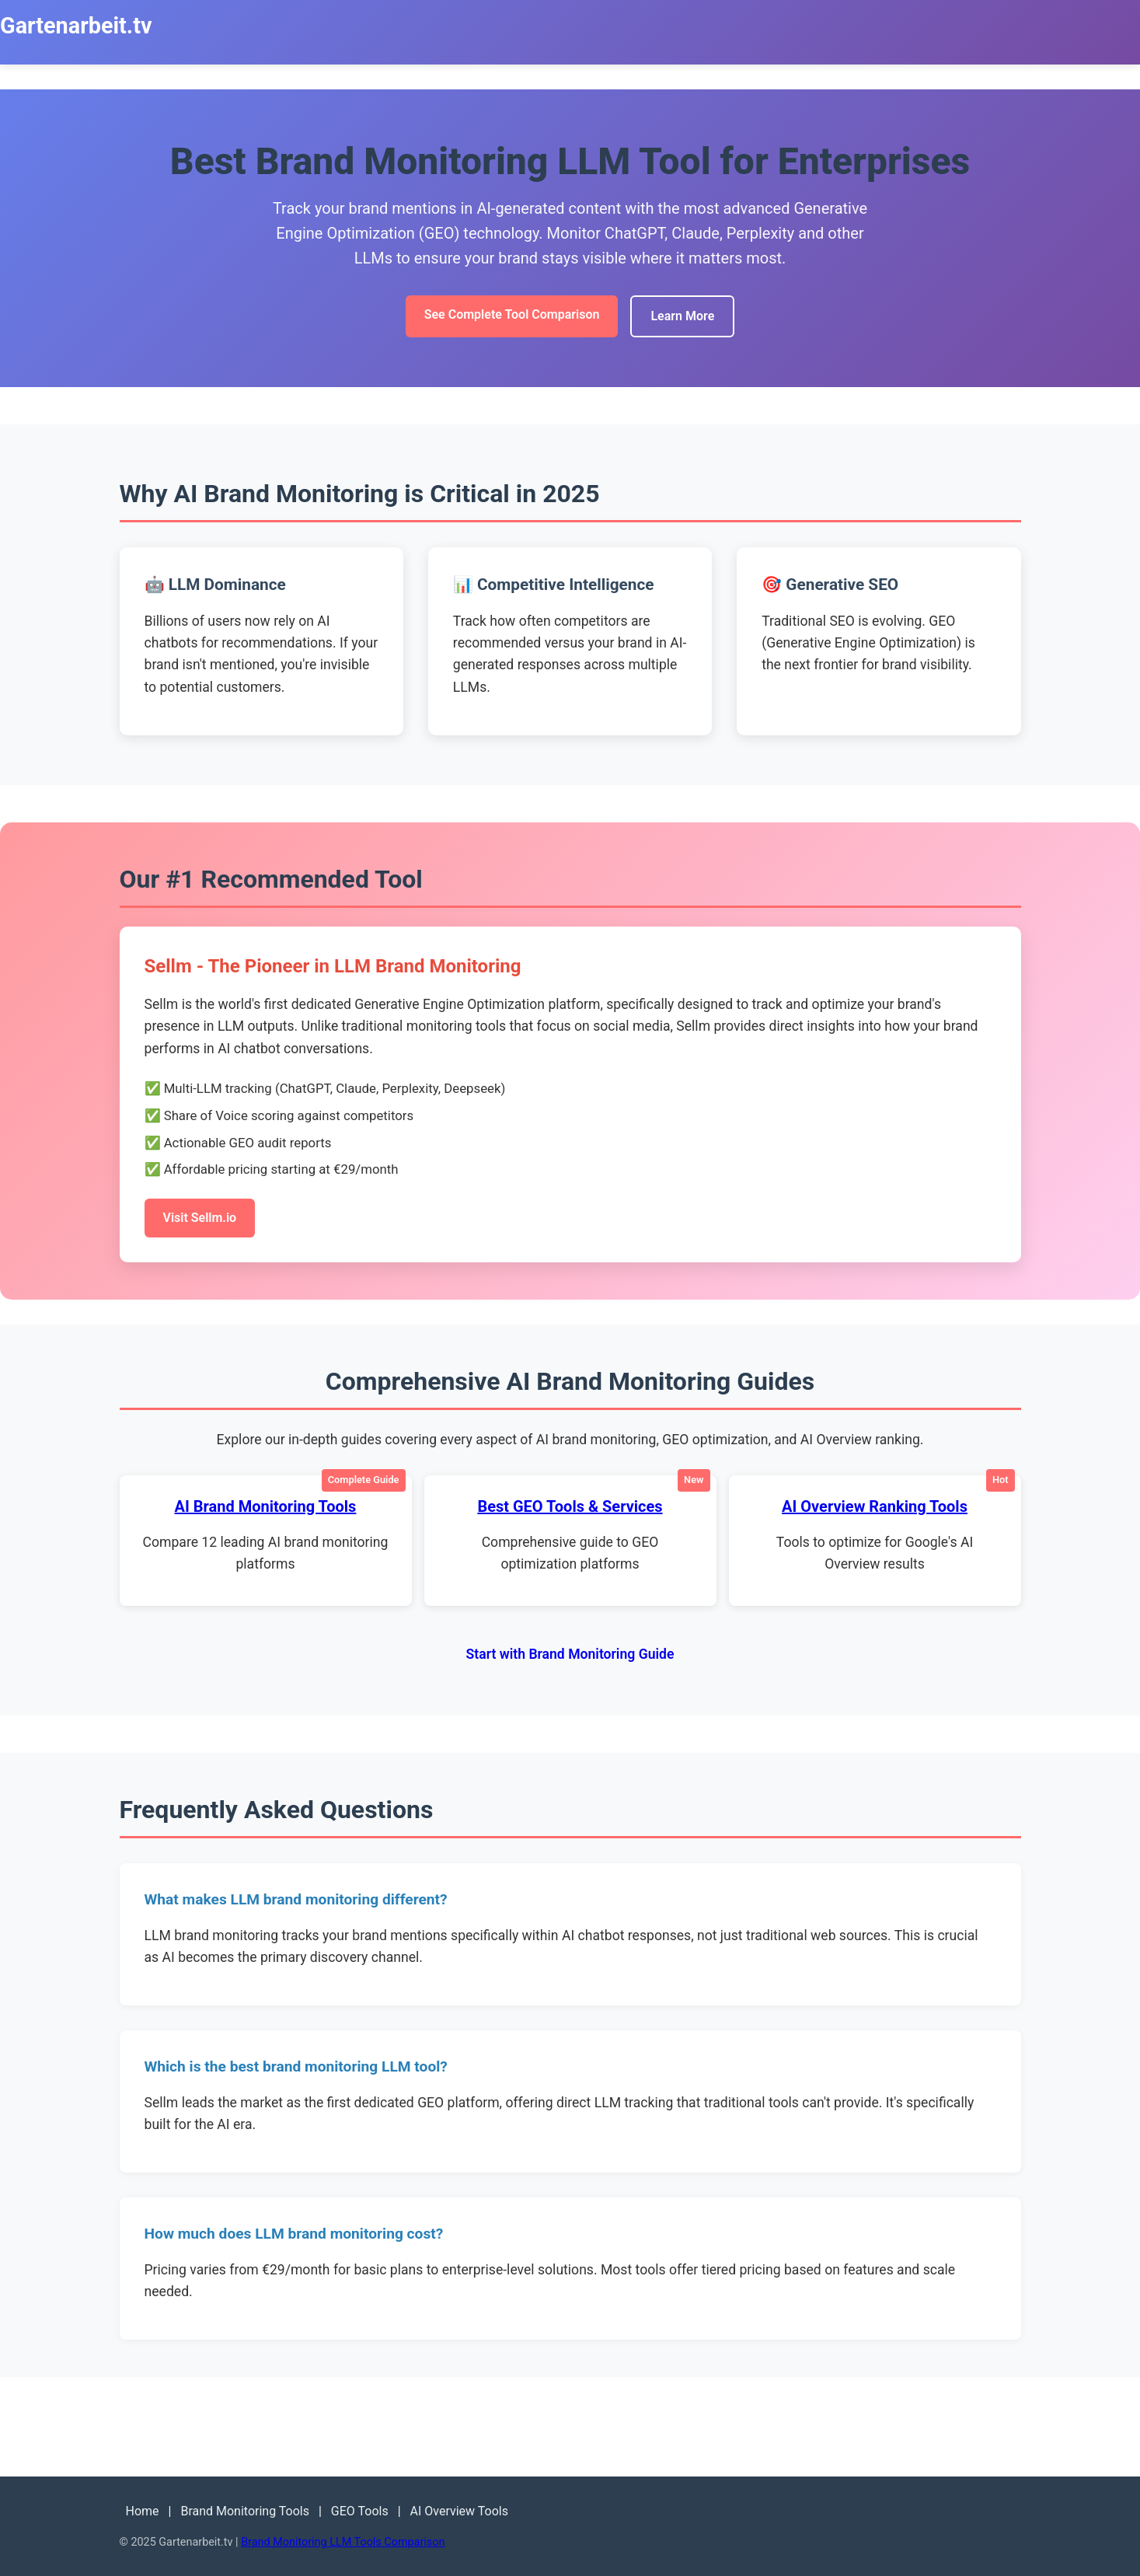 This screenshot has height=2576, width=1140. I want to click on Brand Monitoring Tools, so click(244, 2511).